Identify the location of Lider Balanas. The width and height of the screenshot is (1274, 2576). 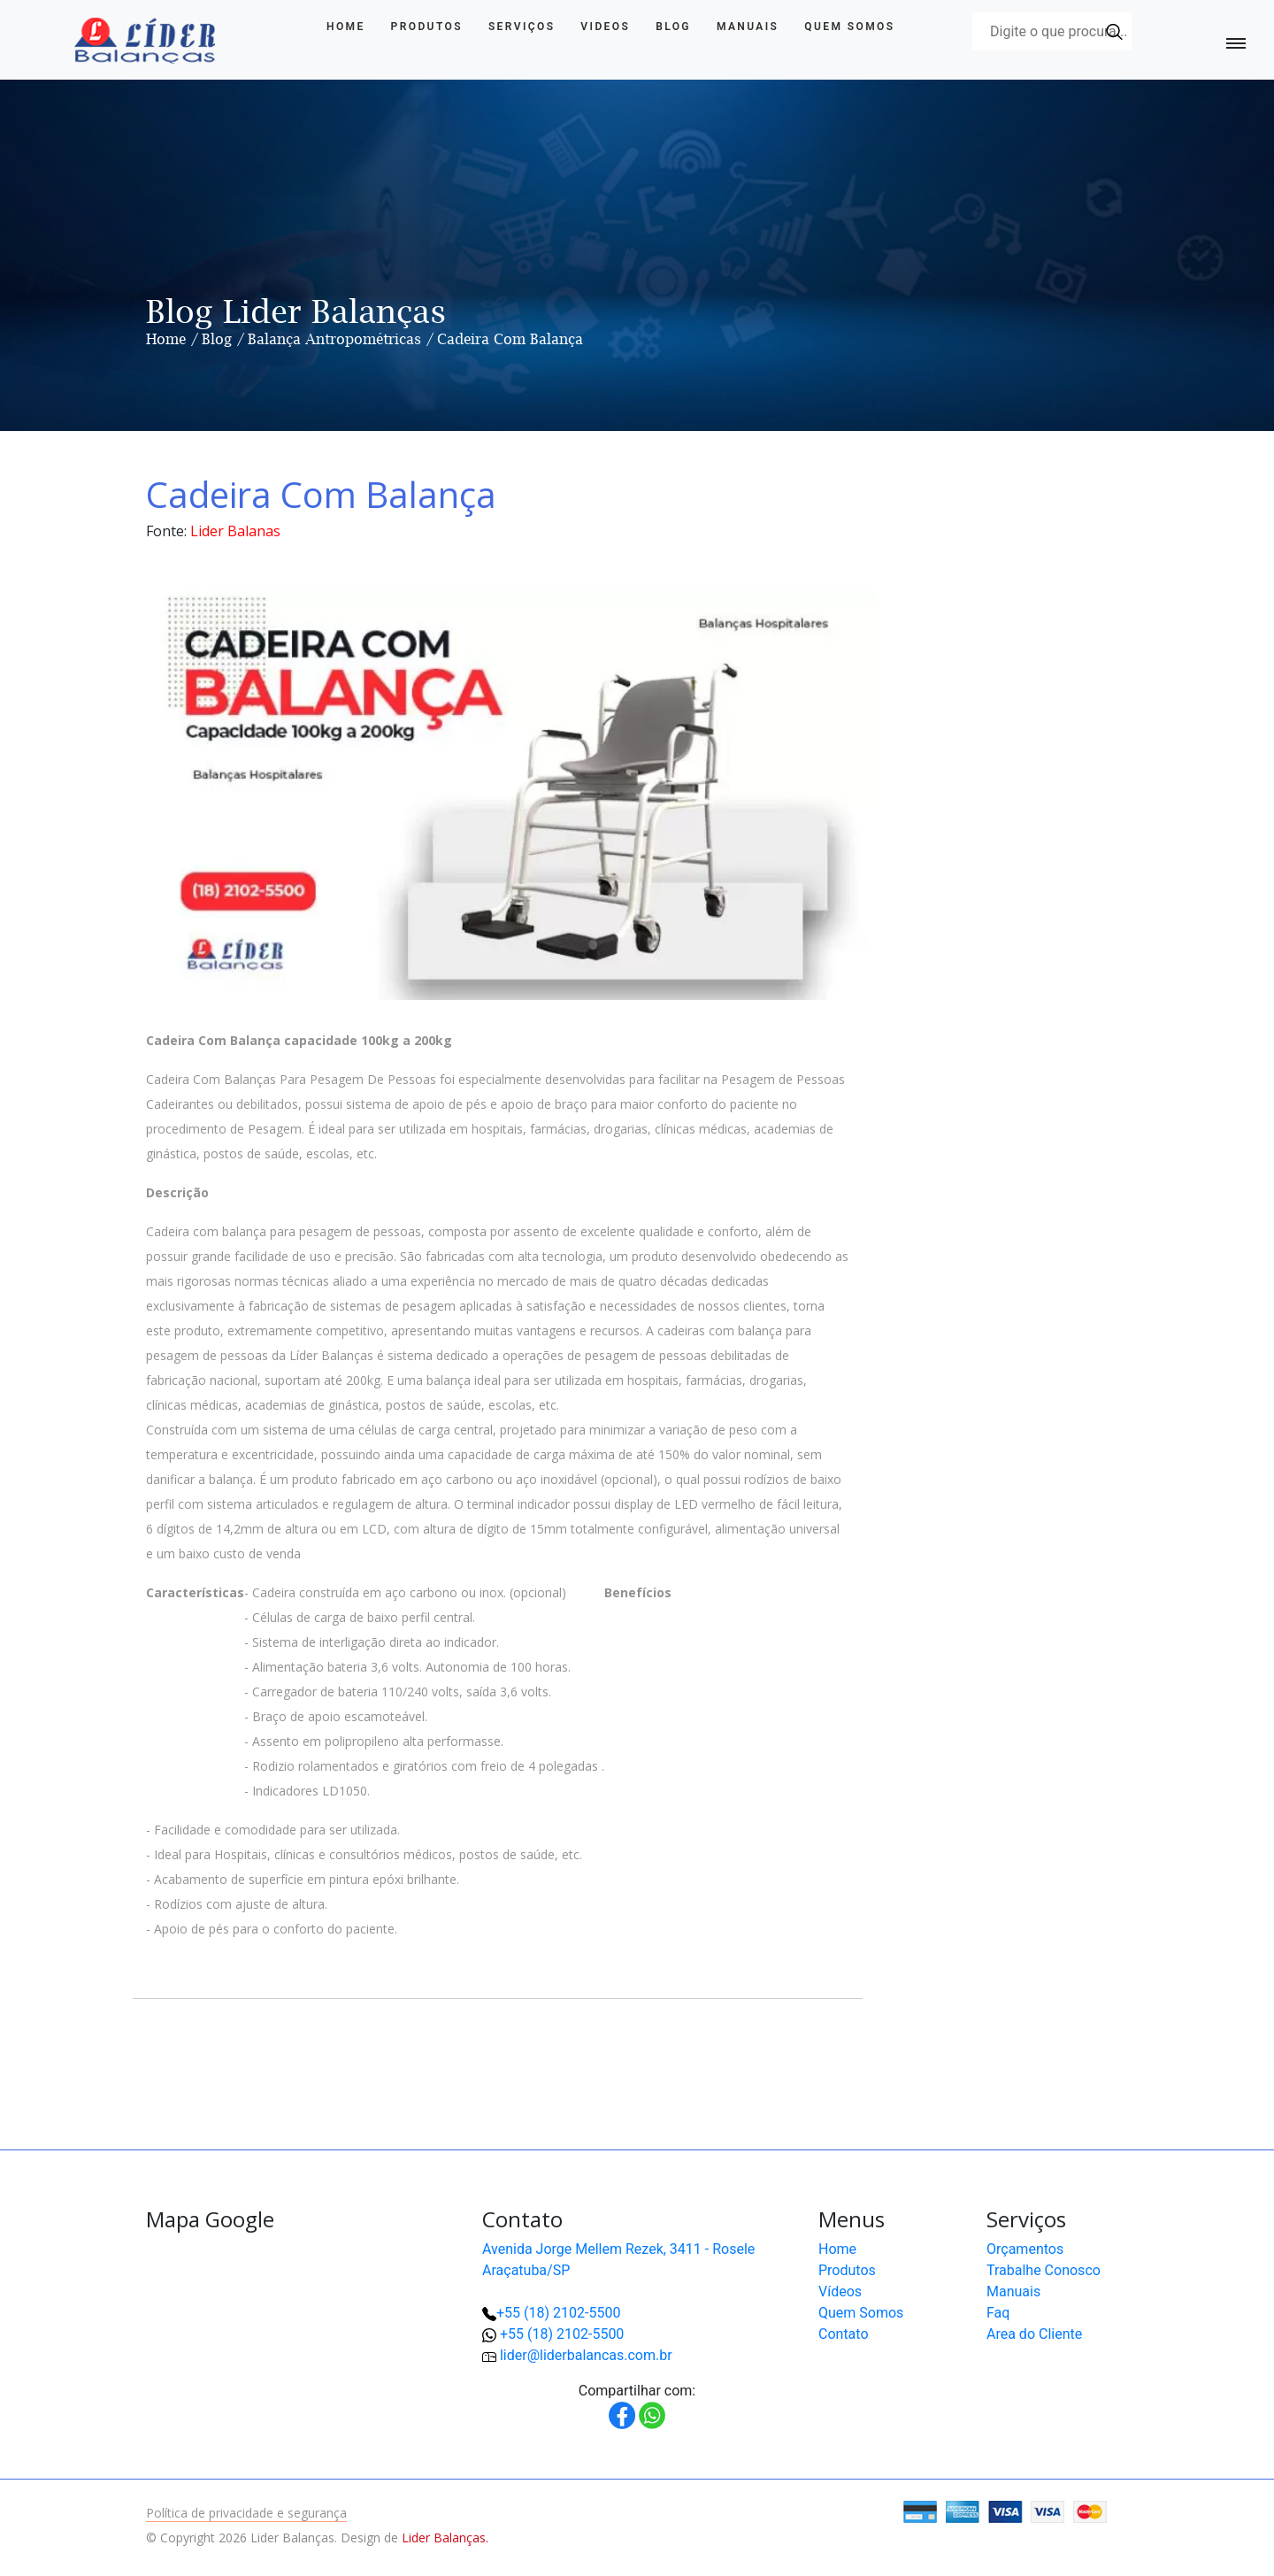
(235, 531).